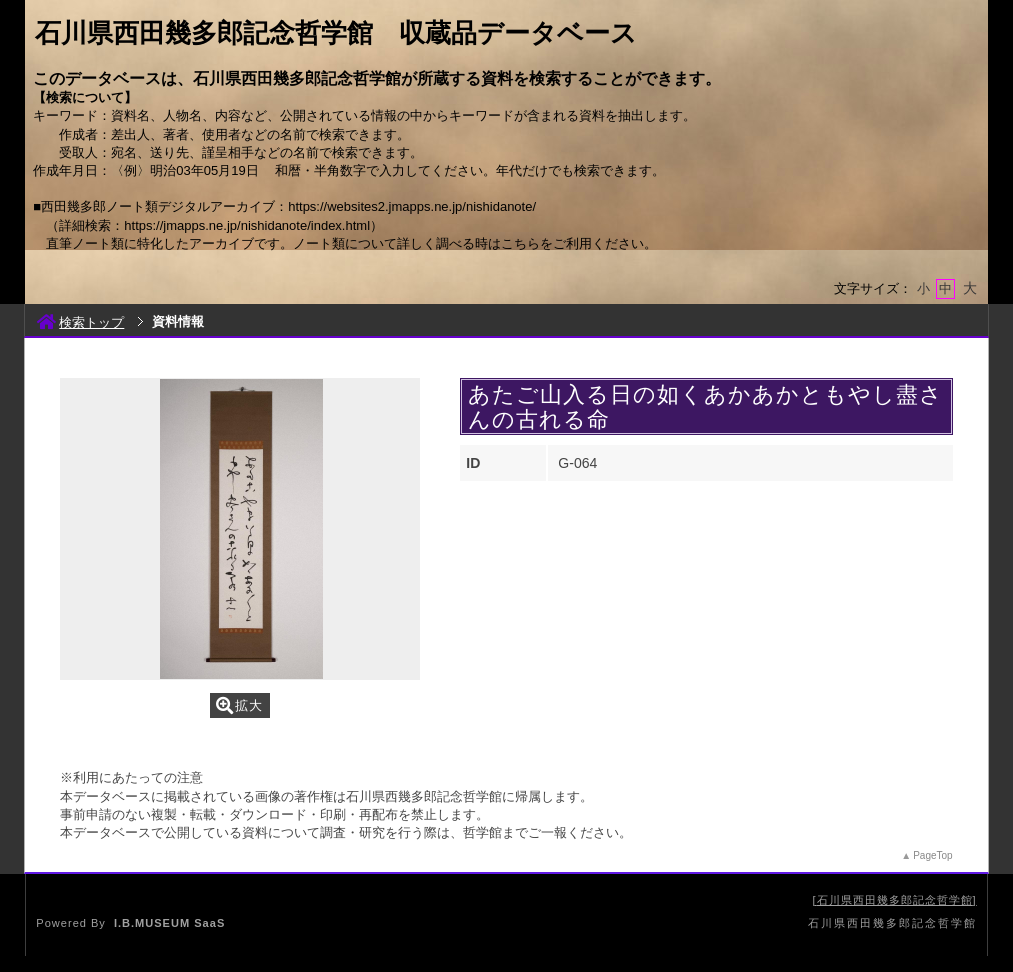 This screenshot has width=1013, height=972. I want to click on PageTop, so click(932, 855).